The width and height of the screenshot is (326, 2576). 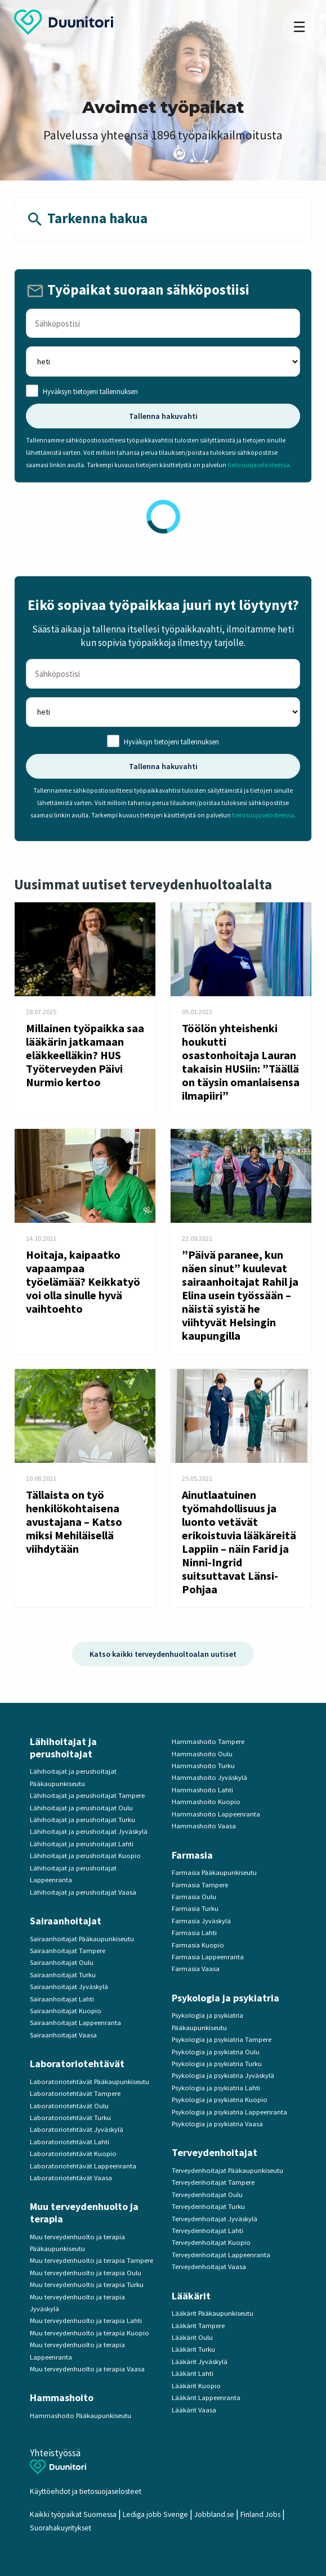 I want to click on Hammashoito, so click(x=61, y=2397).